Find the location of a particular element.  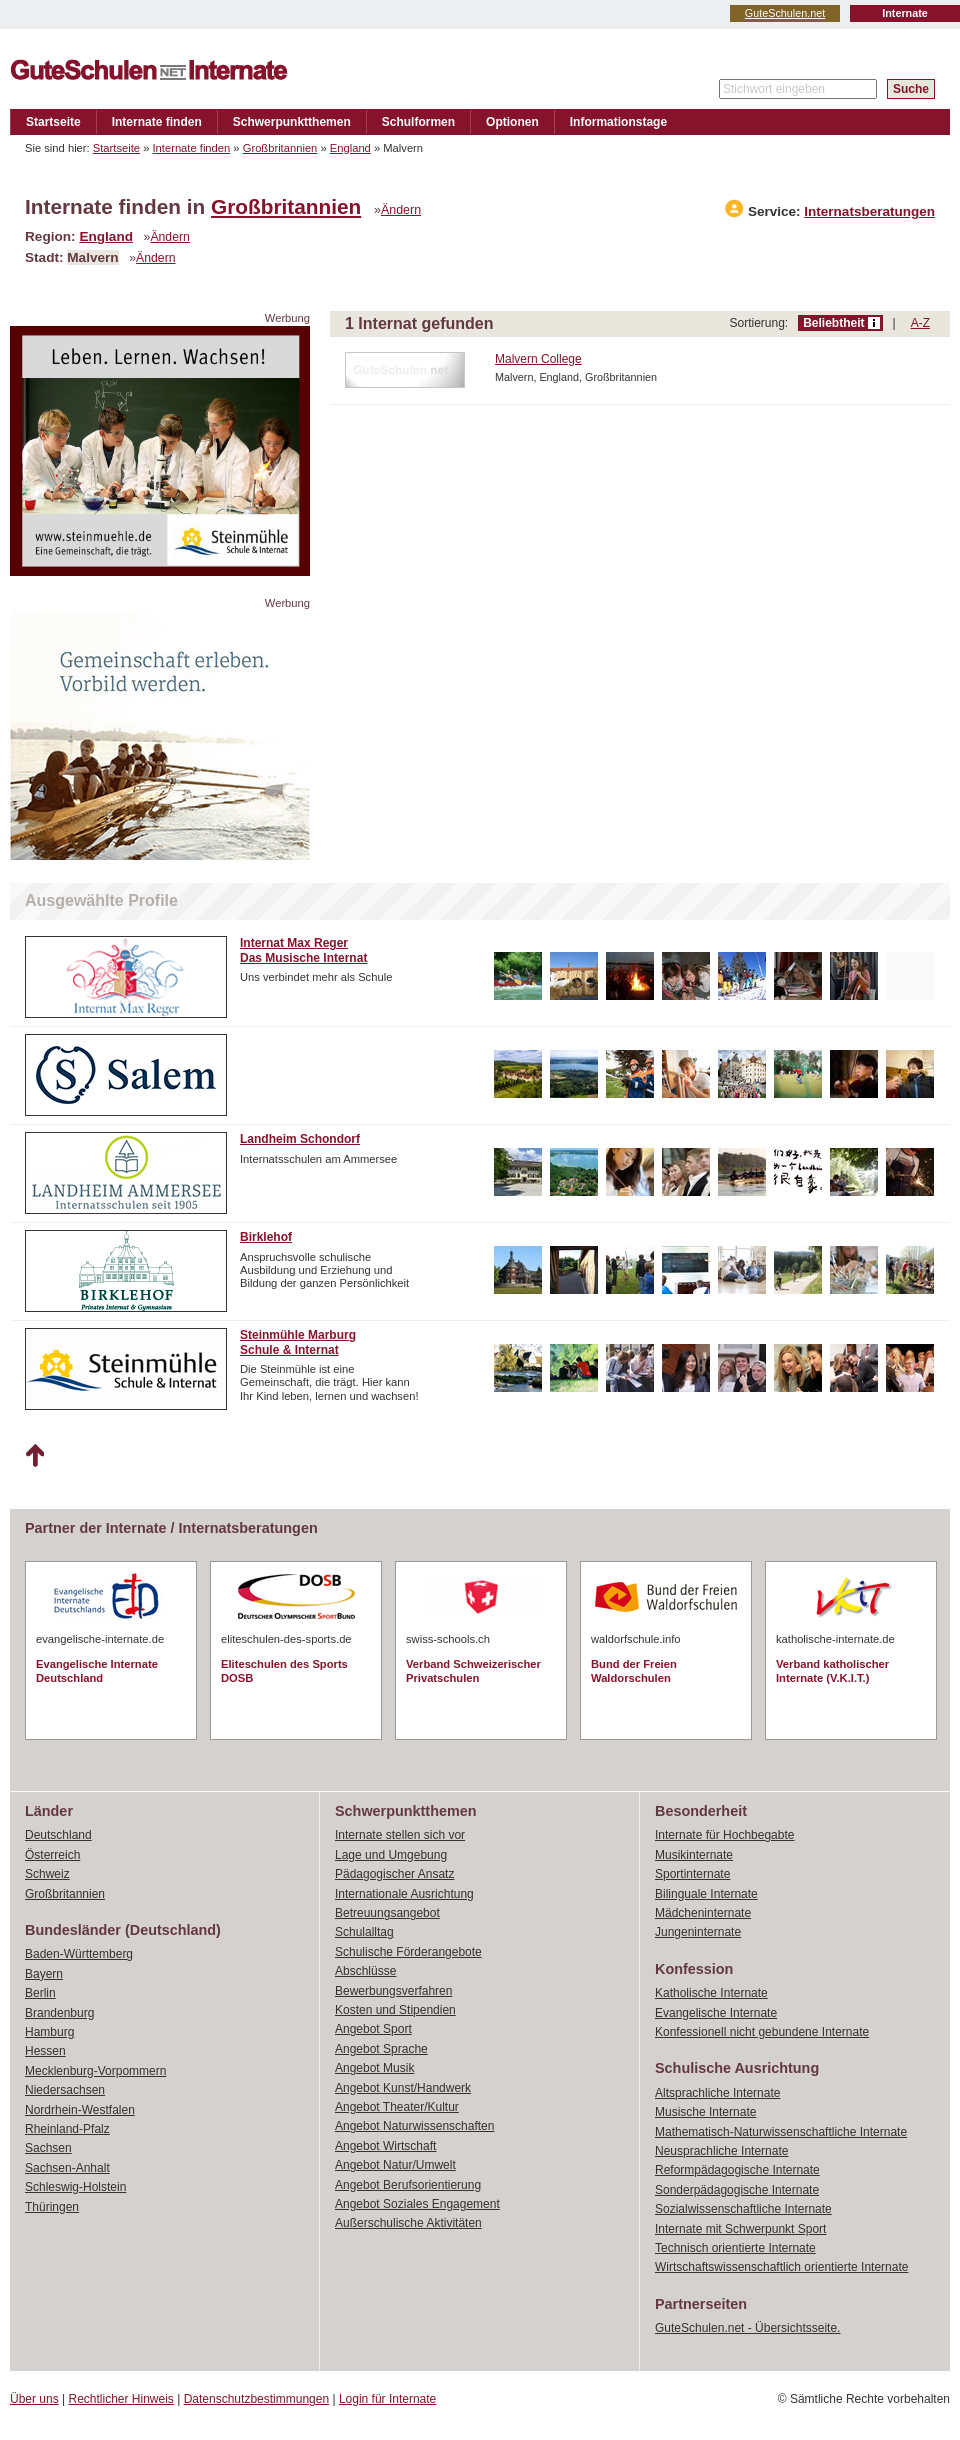

Lage und Umgebung is located at coordinates (391, 1855).